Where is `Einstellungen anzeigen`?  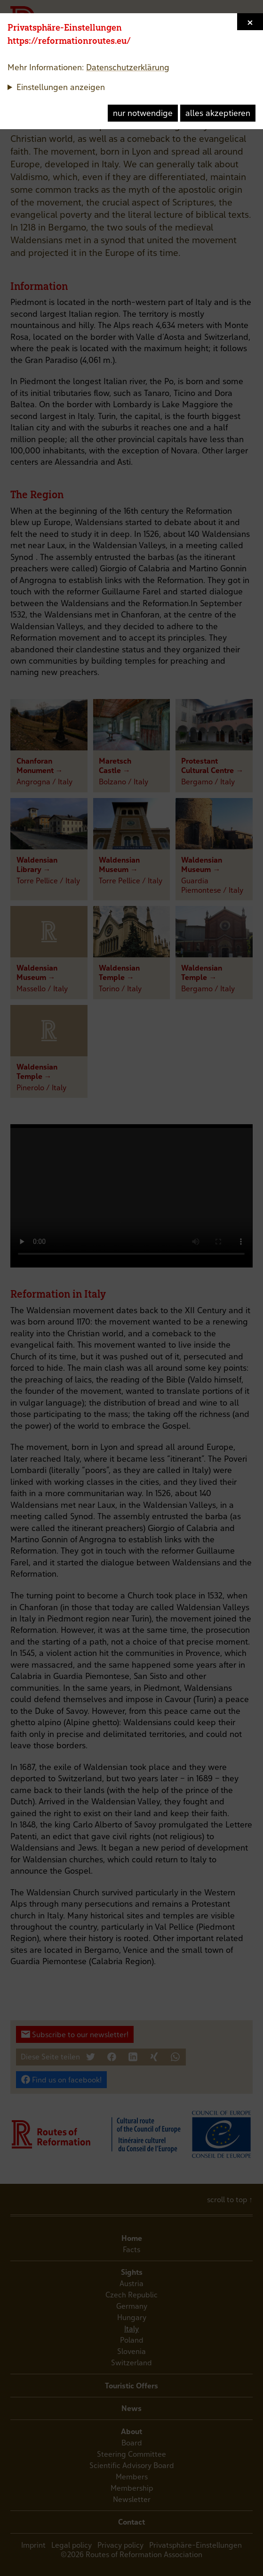
Einstellungen anzeigen is located at coordinates (60, 87).